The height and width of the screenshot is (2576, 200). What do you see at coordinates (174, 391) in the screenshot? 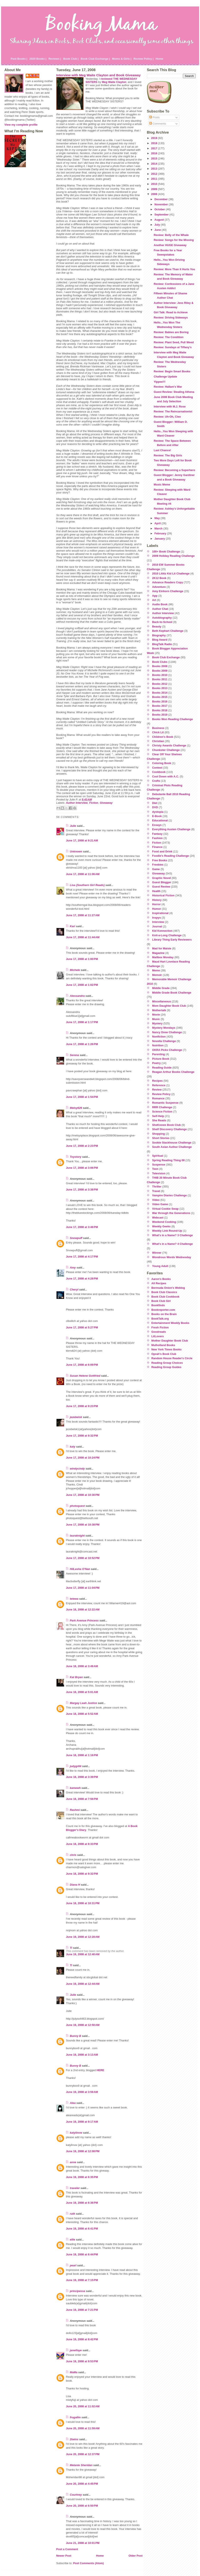
I see `Guest Review: Stealing Athena` at bounding box center [174, 391].